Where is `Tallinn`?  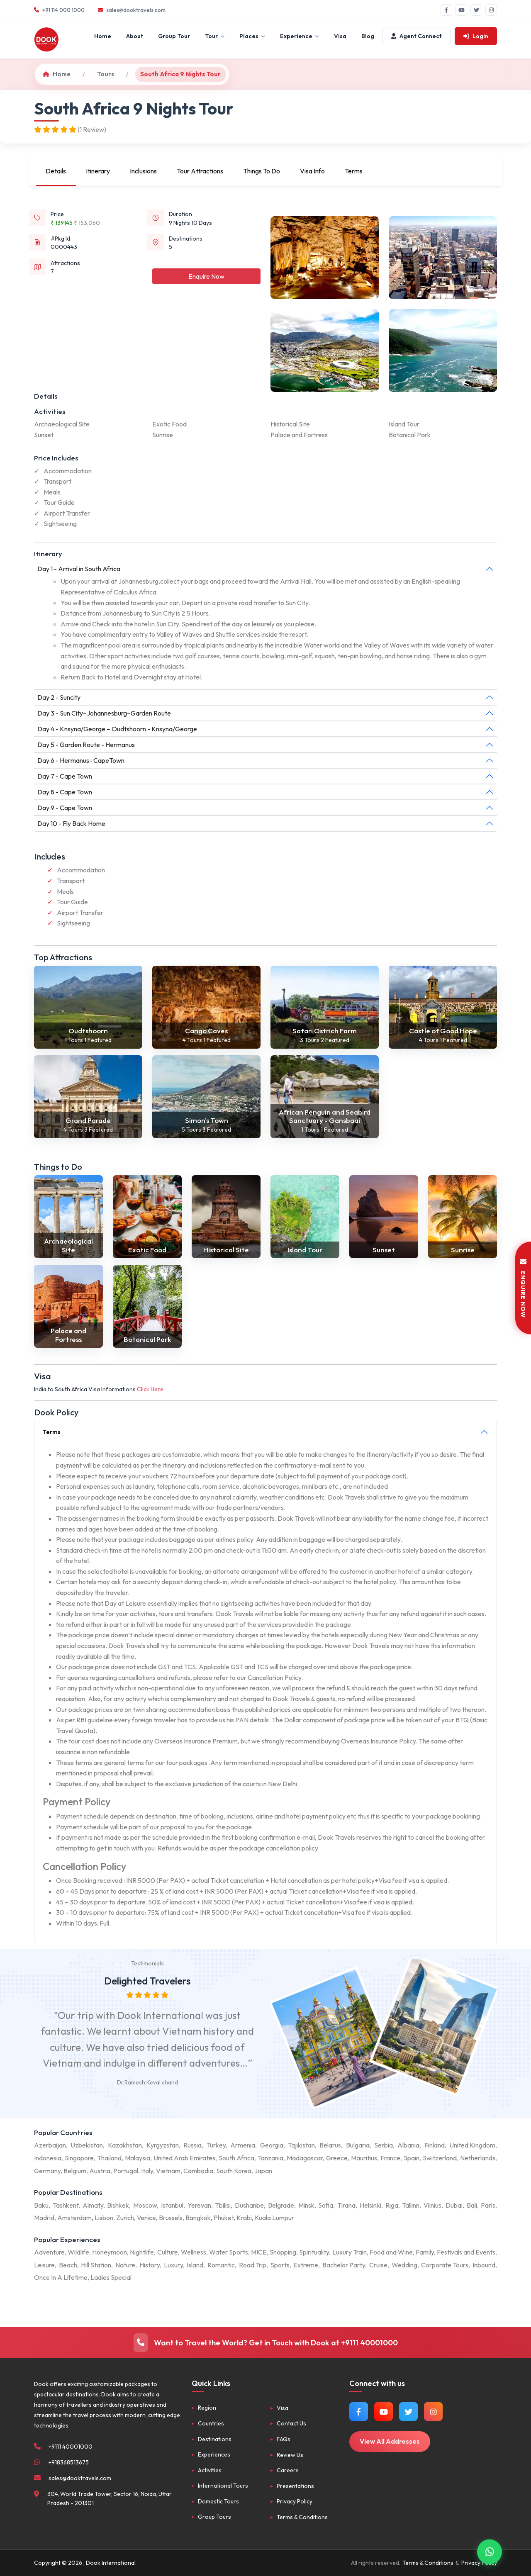 Tallinn is located at coordinates (410, 2205).